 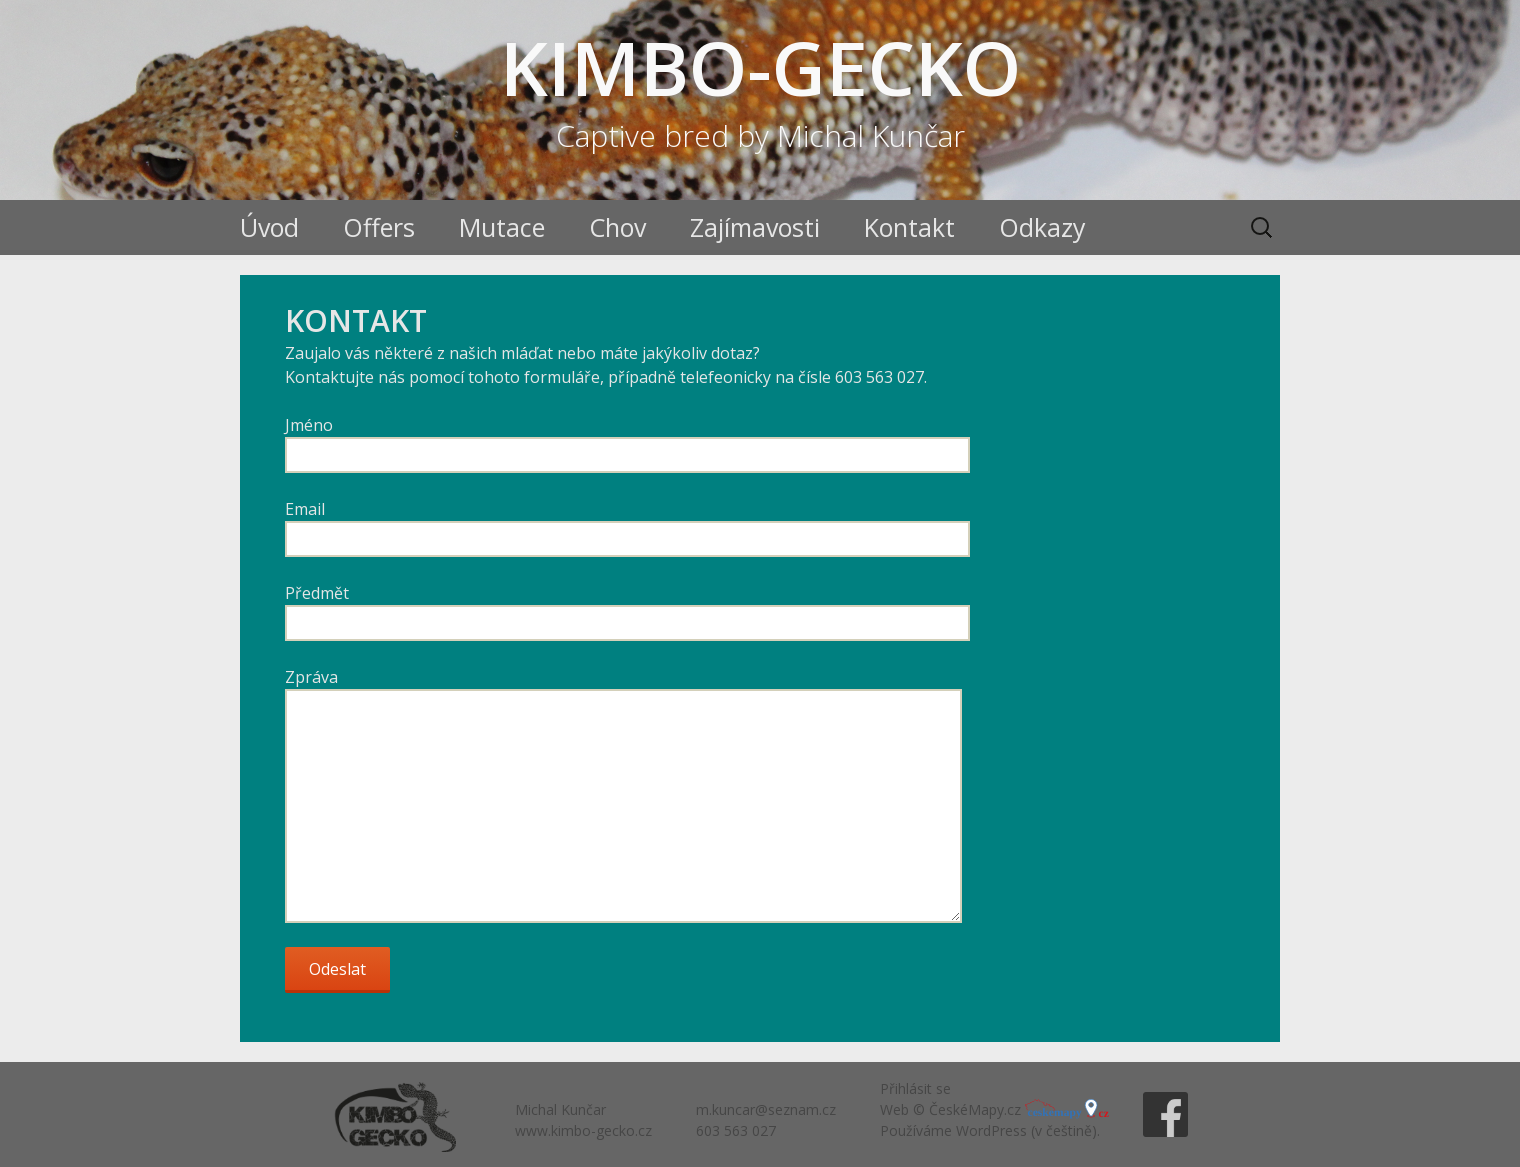 I want to click on Zajímavosti, so click(x=755, y=227).